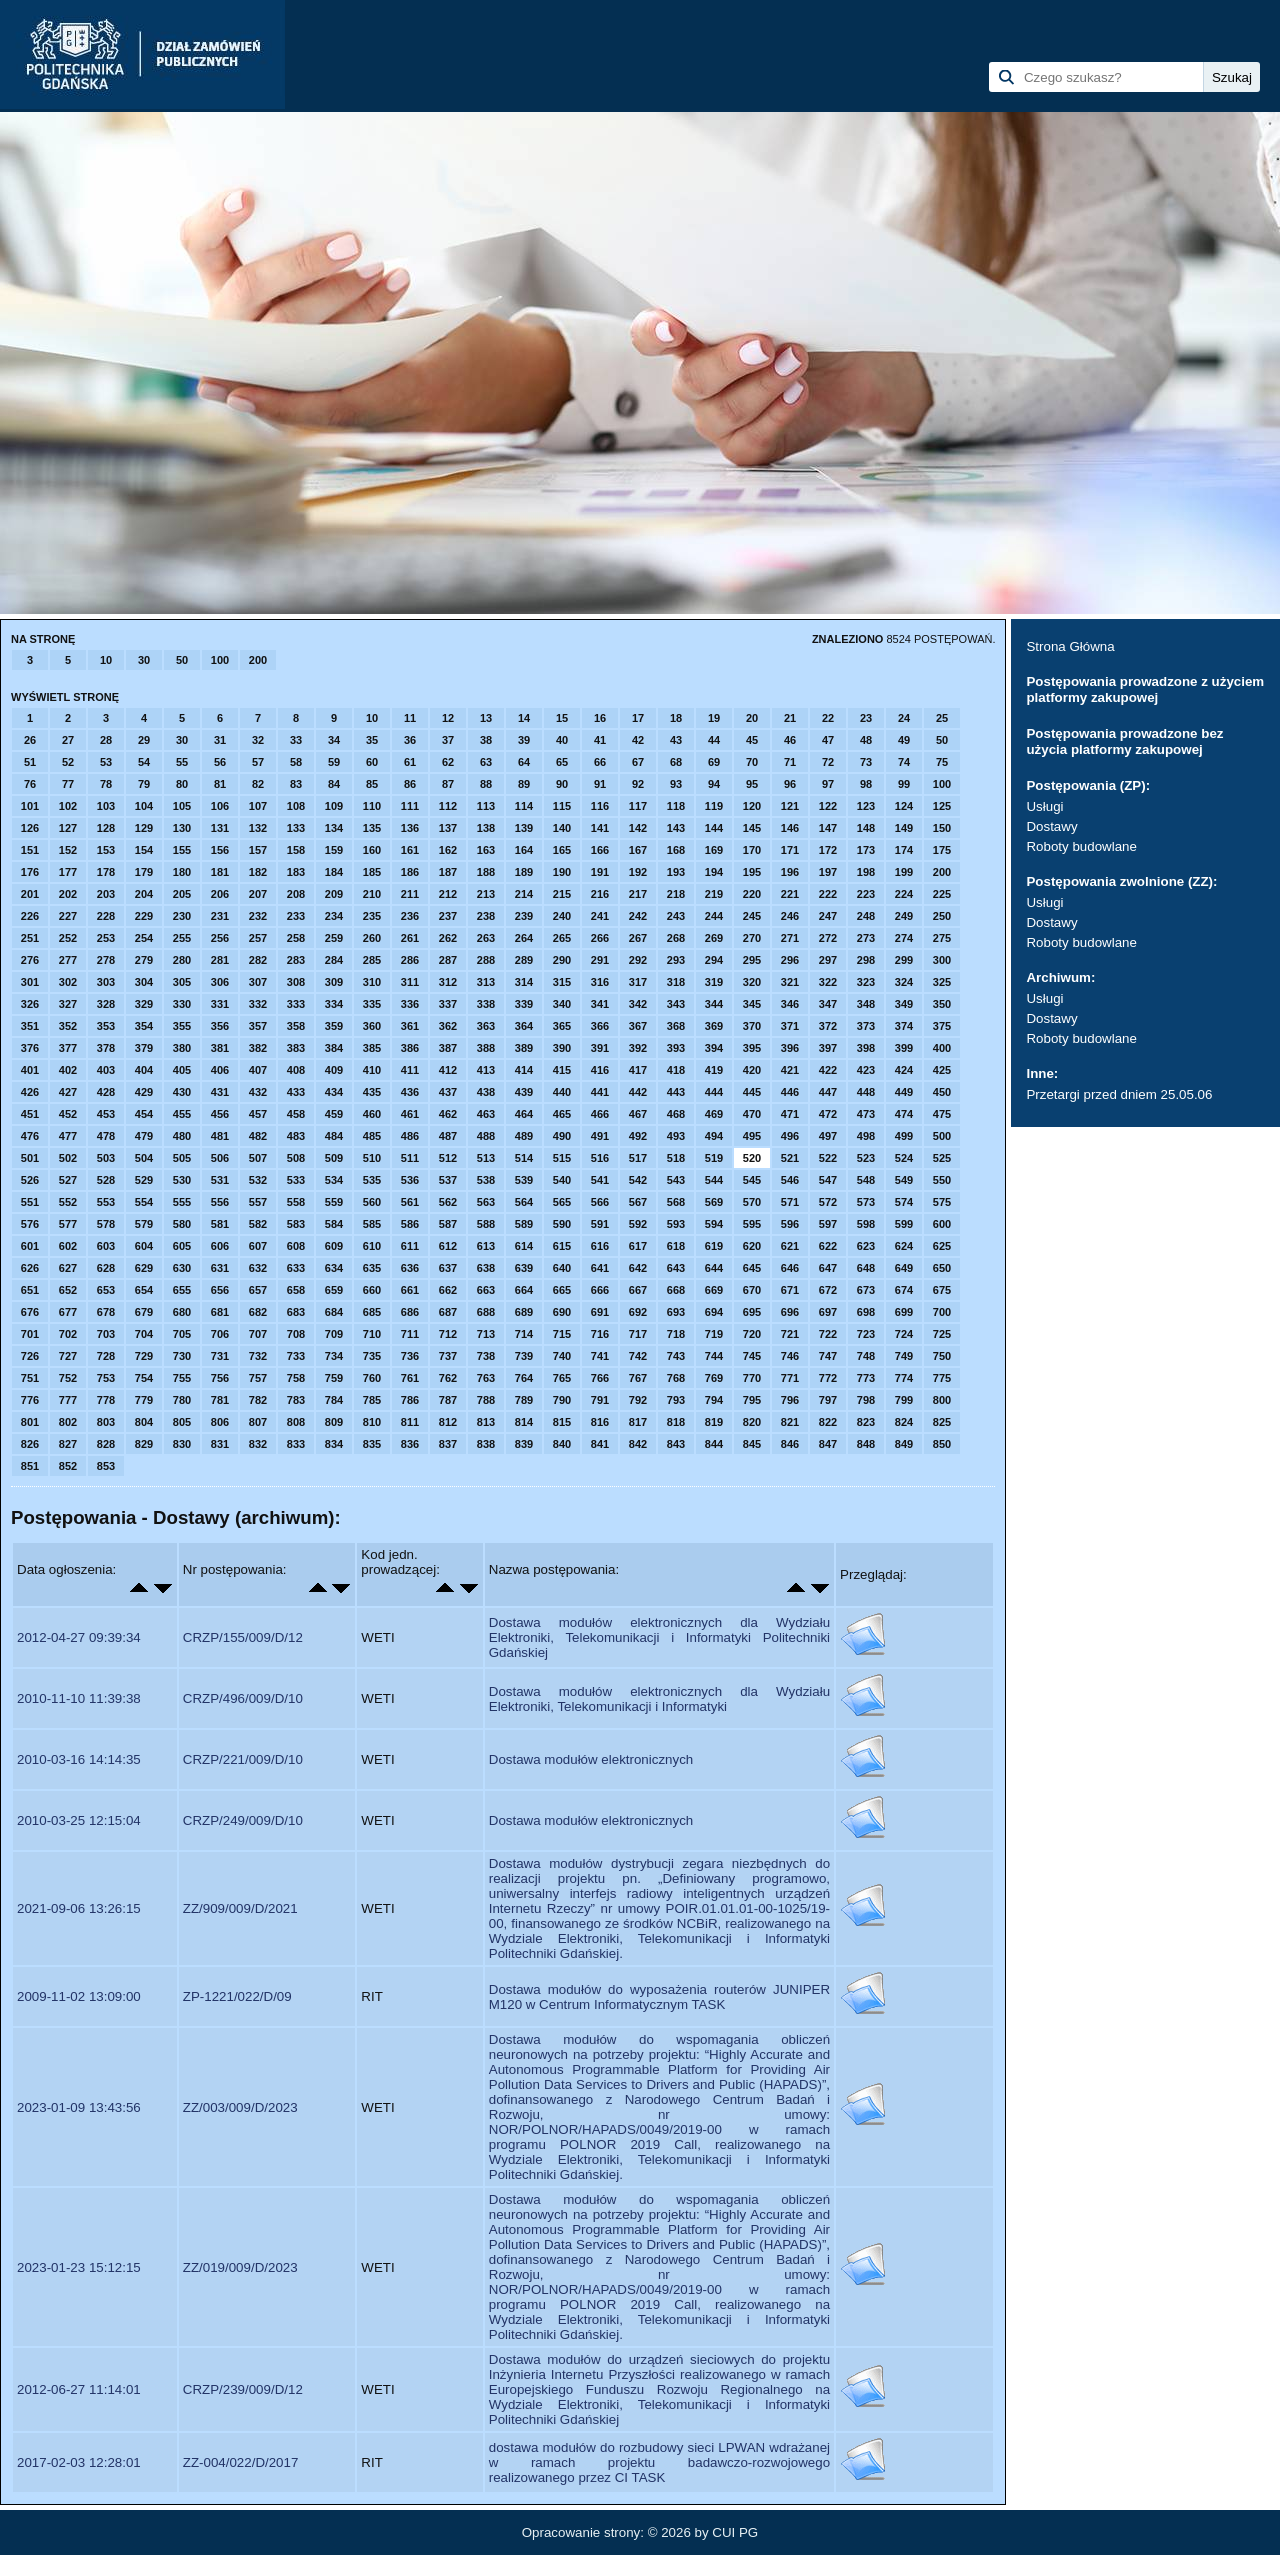 This screenshot has width=1280, height=2555. What do you see at coordinates (600, 1444) in the screenshot?
I see `841` at bounding box center [600, 1444].